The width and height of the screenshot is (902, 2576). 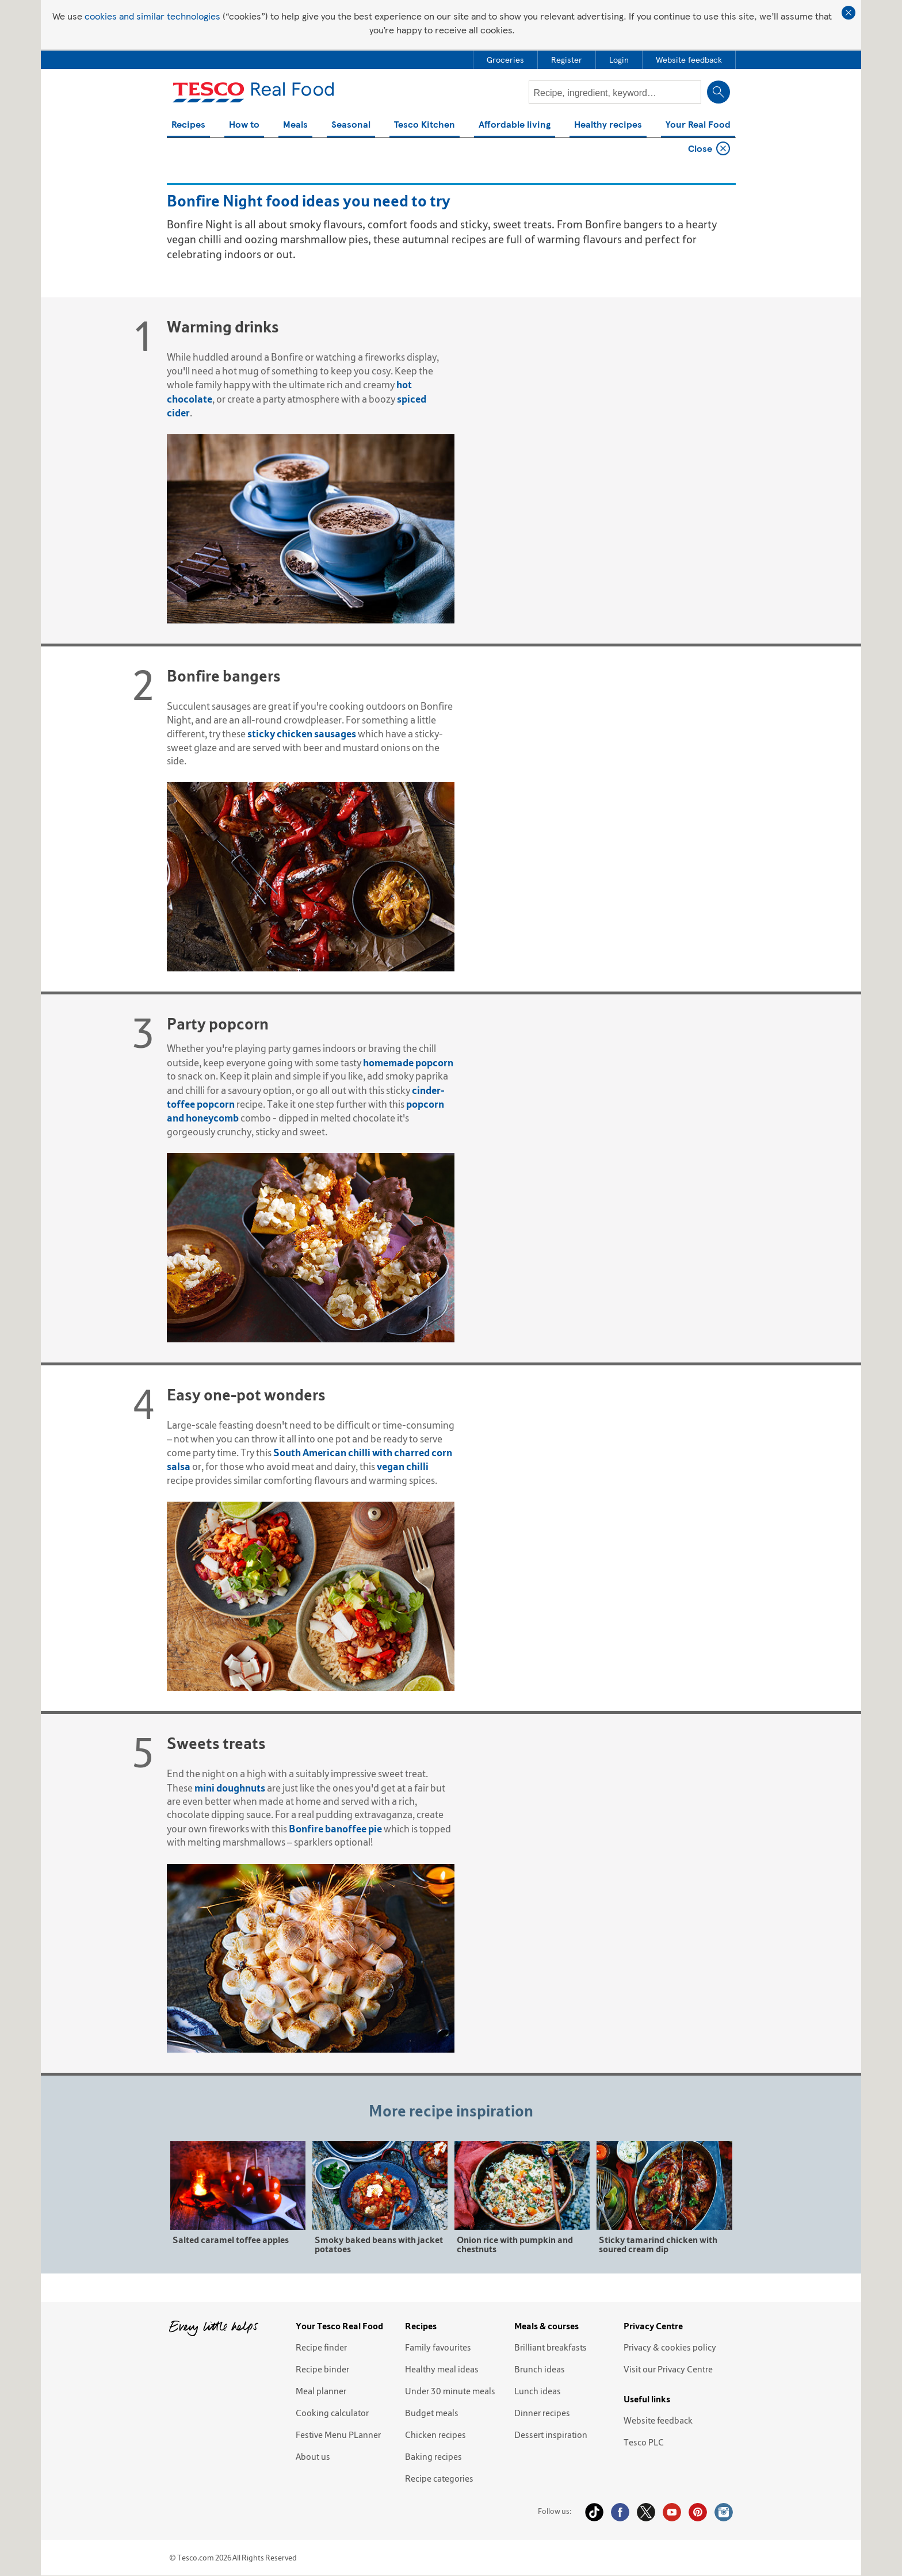 I want to click on Baking recipes, so click(x=433, y=2456).